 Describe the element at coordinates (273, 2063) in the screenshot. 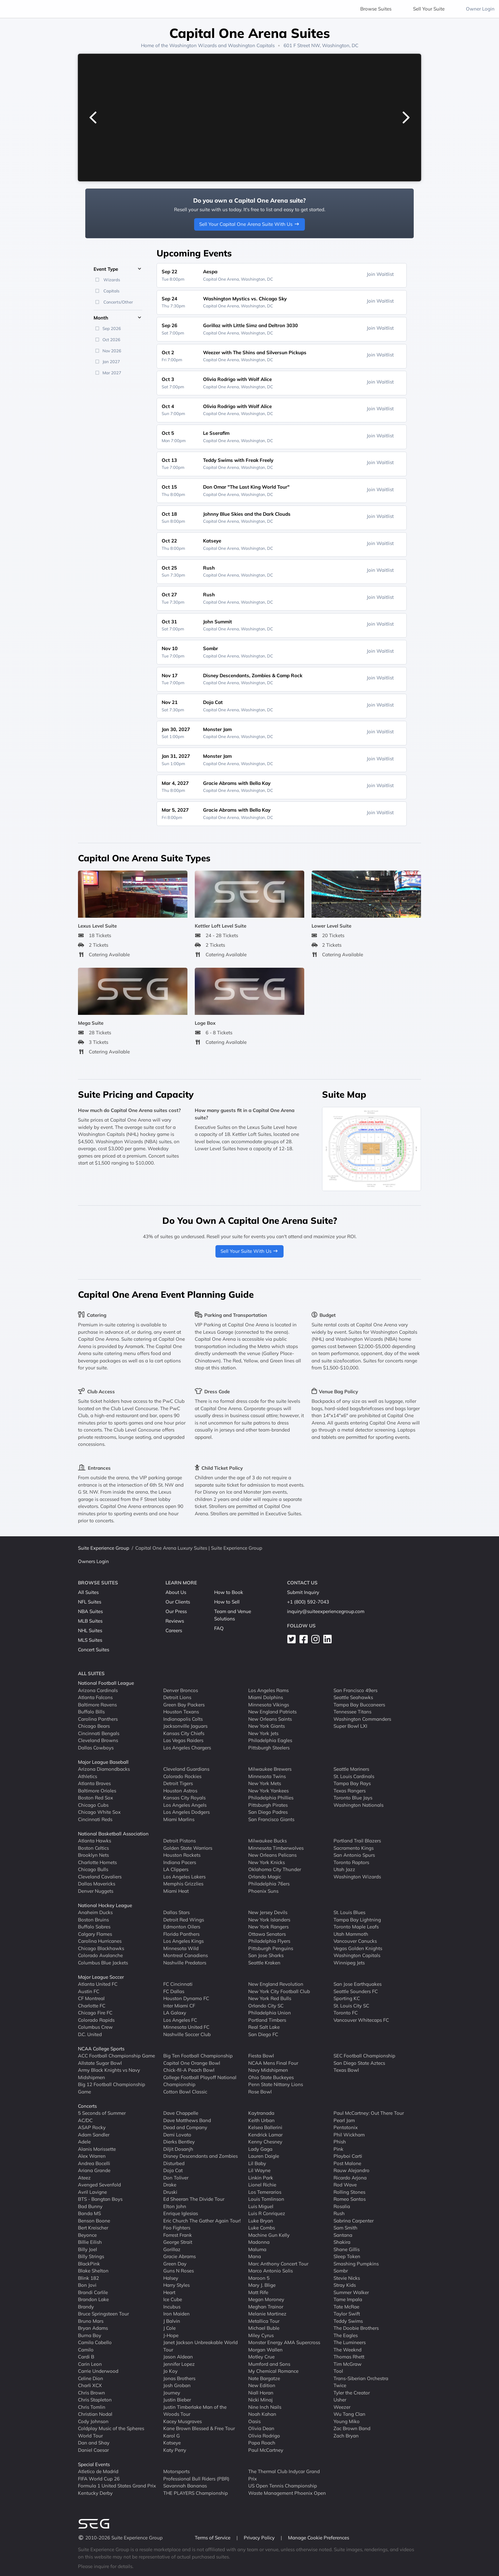

I see `NCAA Mens Final Four` at that location.